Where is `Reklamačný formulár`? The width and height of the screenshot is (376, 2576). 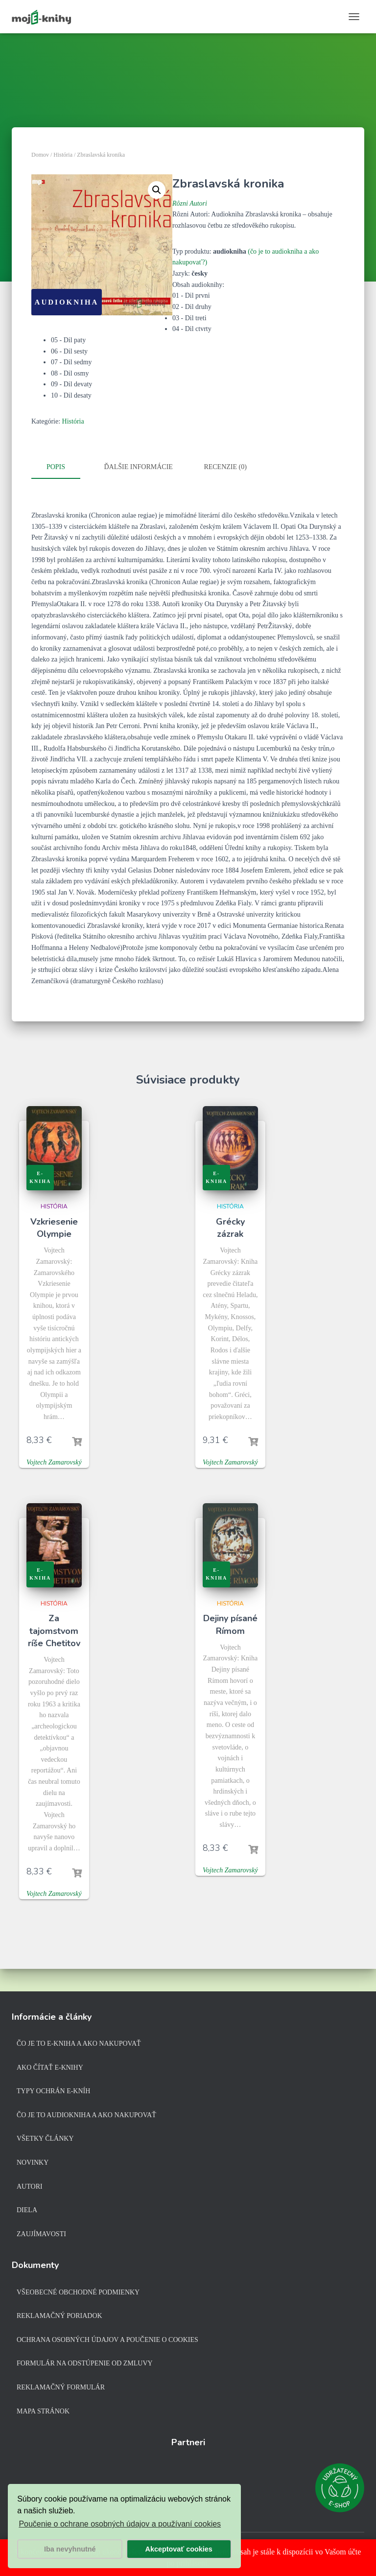 Reklamačný formulár is located at coordinates (61, 2387).